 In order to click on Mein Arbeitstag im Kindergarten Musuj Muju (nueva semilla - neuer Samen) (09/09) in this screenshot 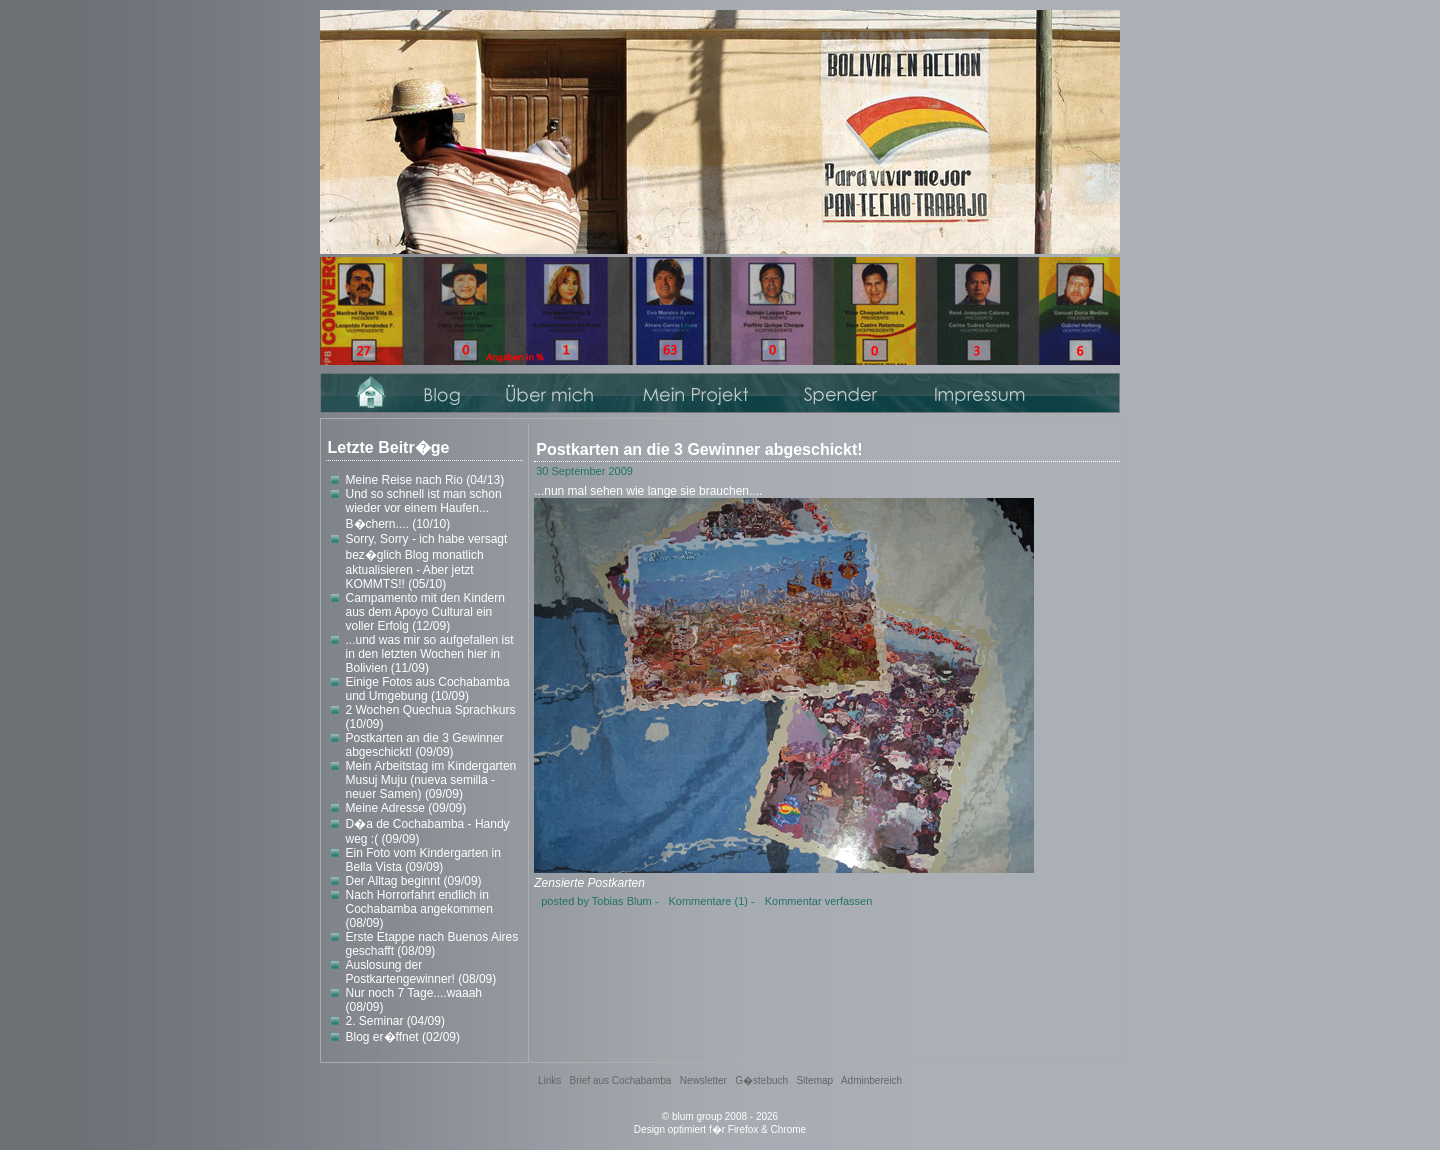, I will do `click(431, 780)`.